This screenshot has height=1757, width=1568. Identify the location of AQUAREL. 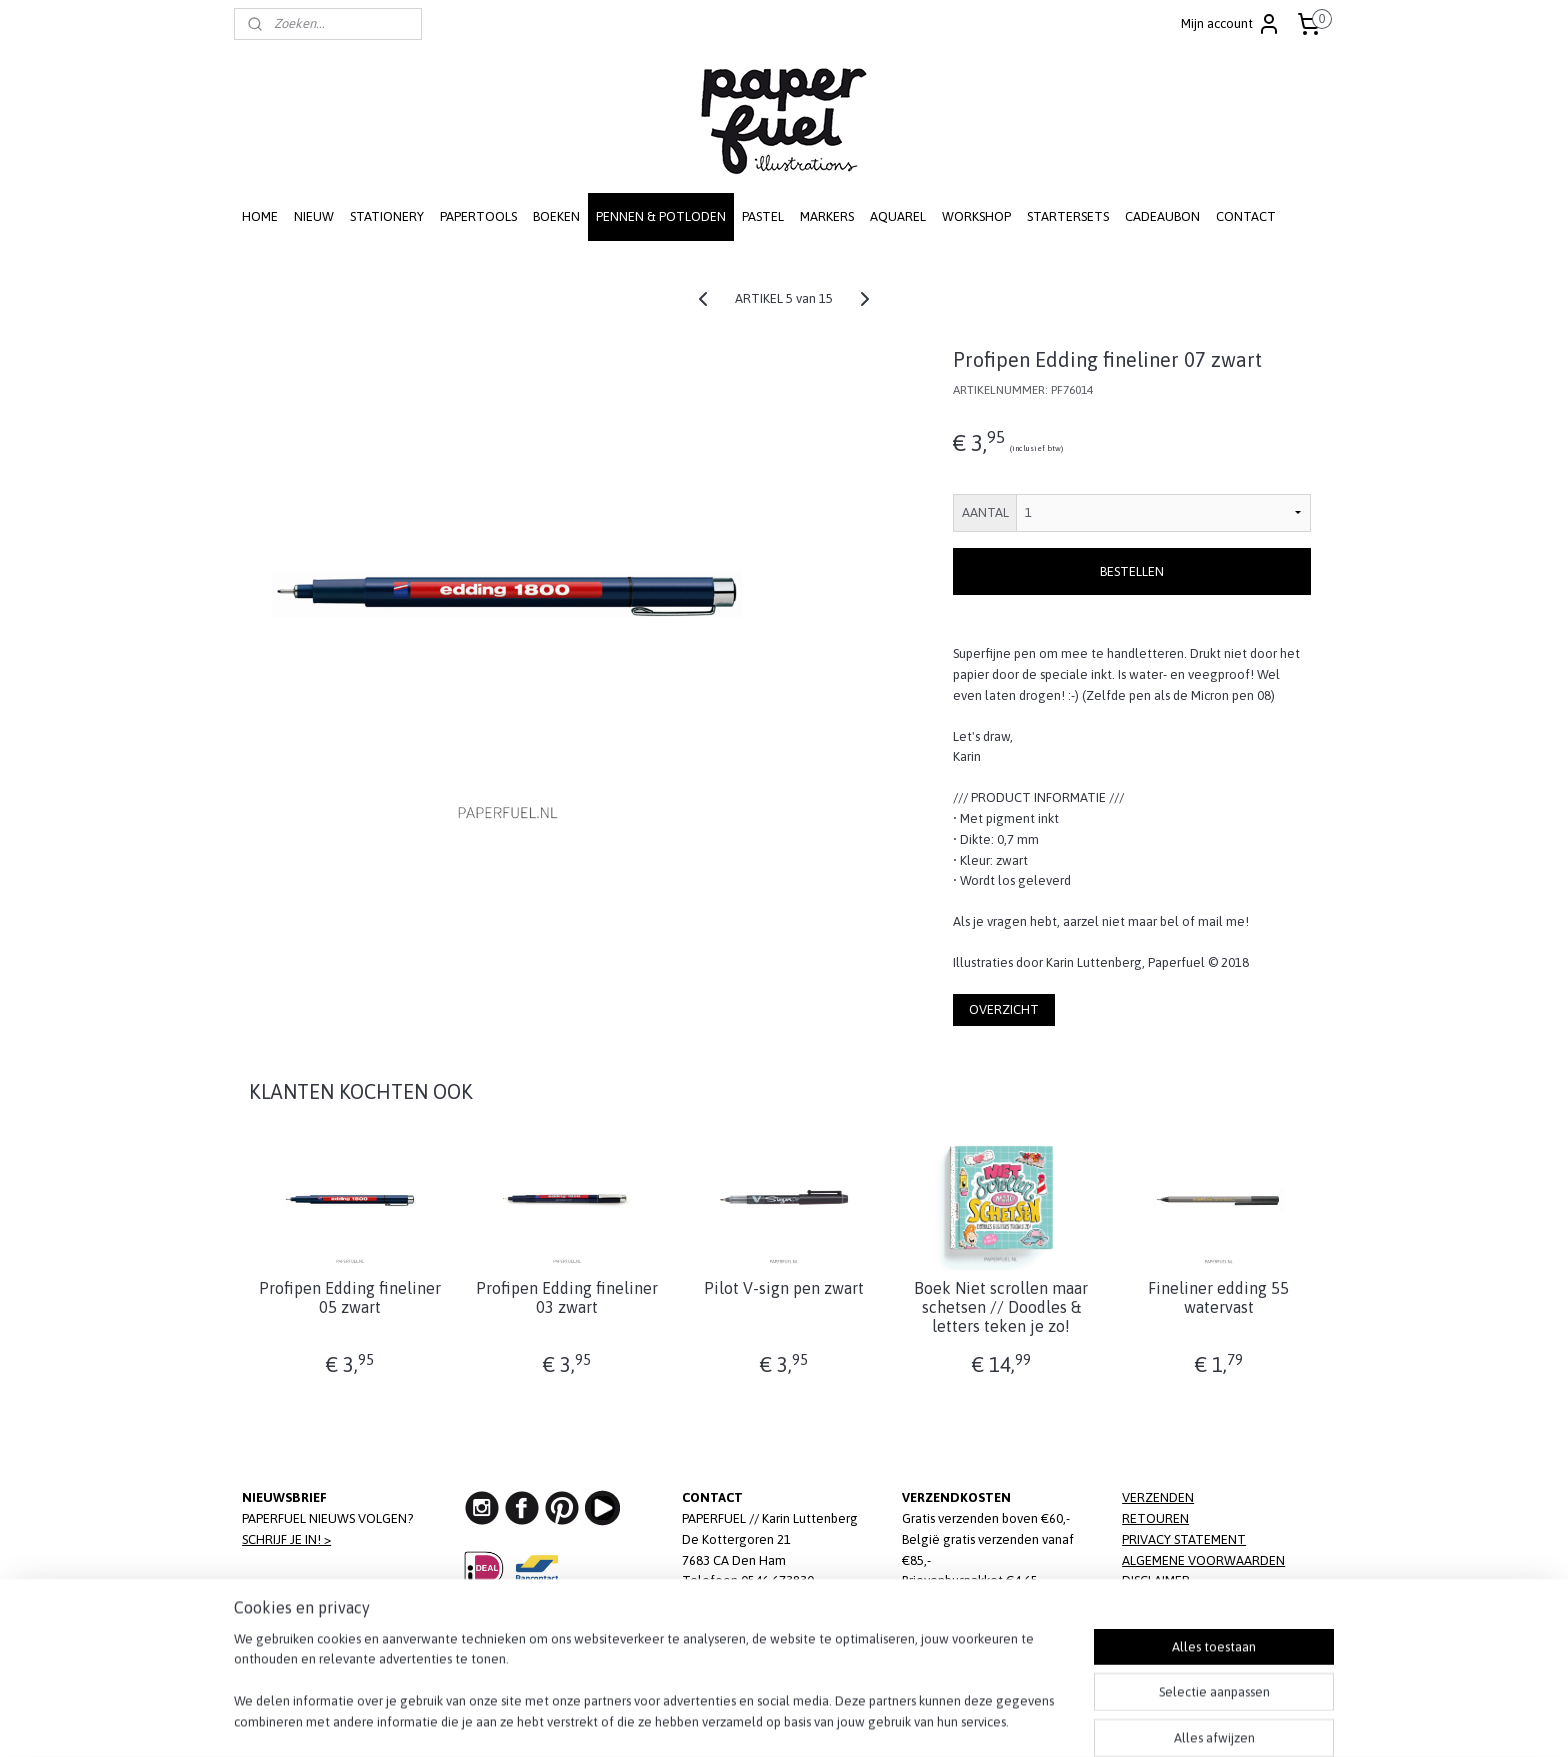
(898, 216).